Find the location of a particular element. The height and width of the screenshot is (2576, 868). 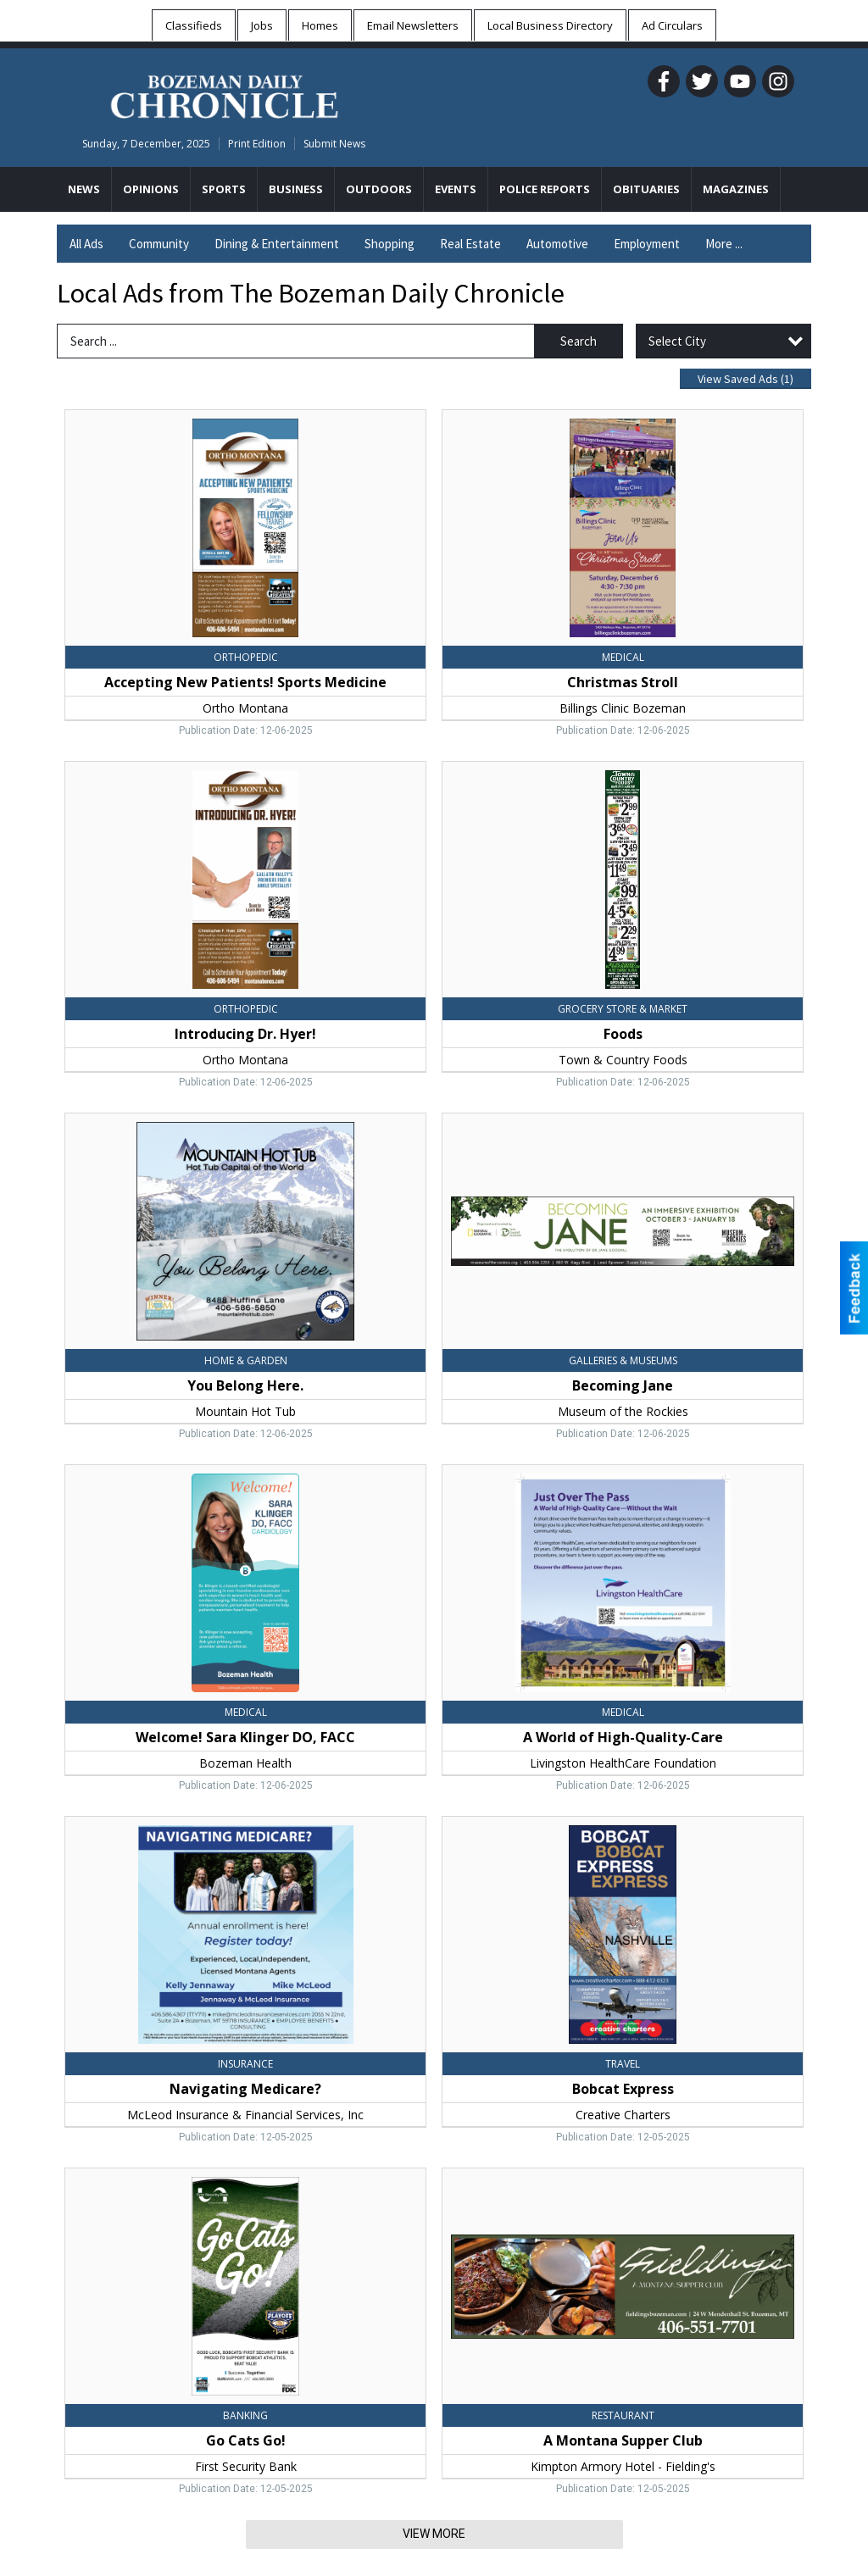

Print Edition is located at coordinates (257, 143).